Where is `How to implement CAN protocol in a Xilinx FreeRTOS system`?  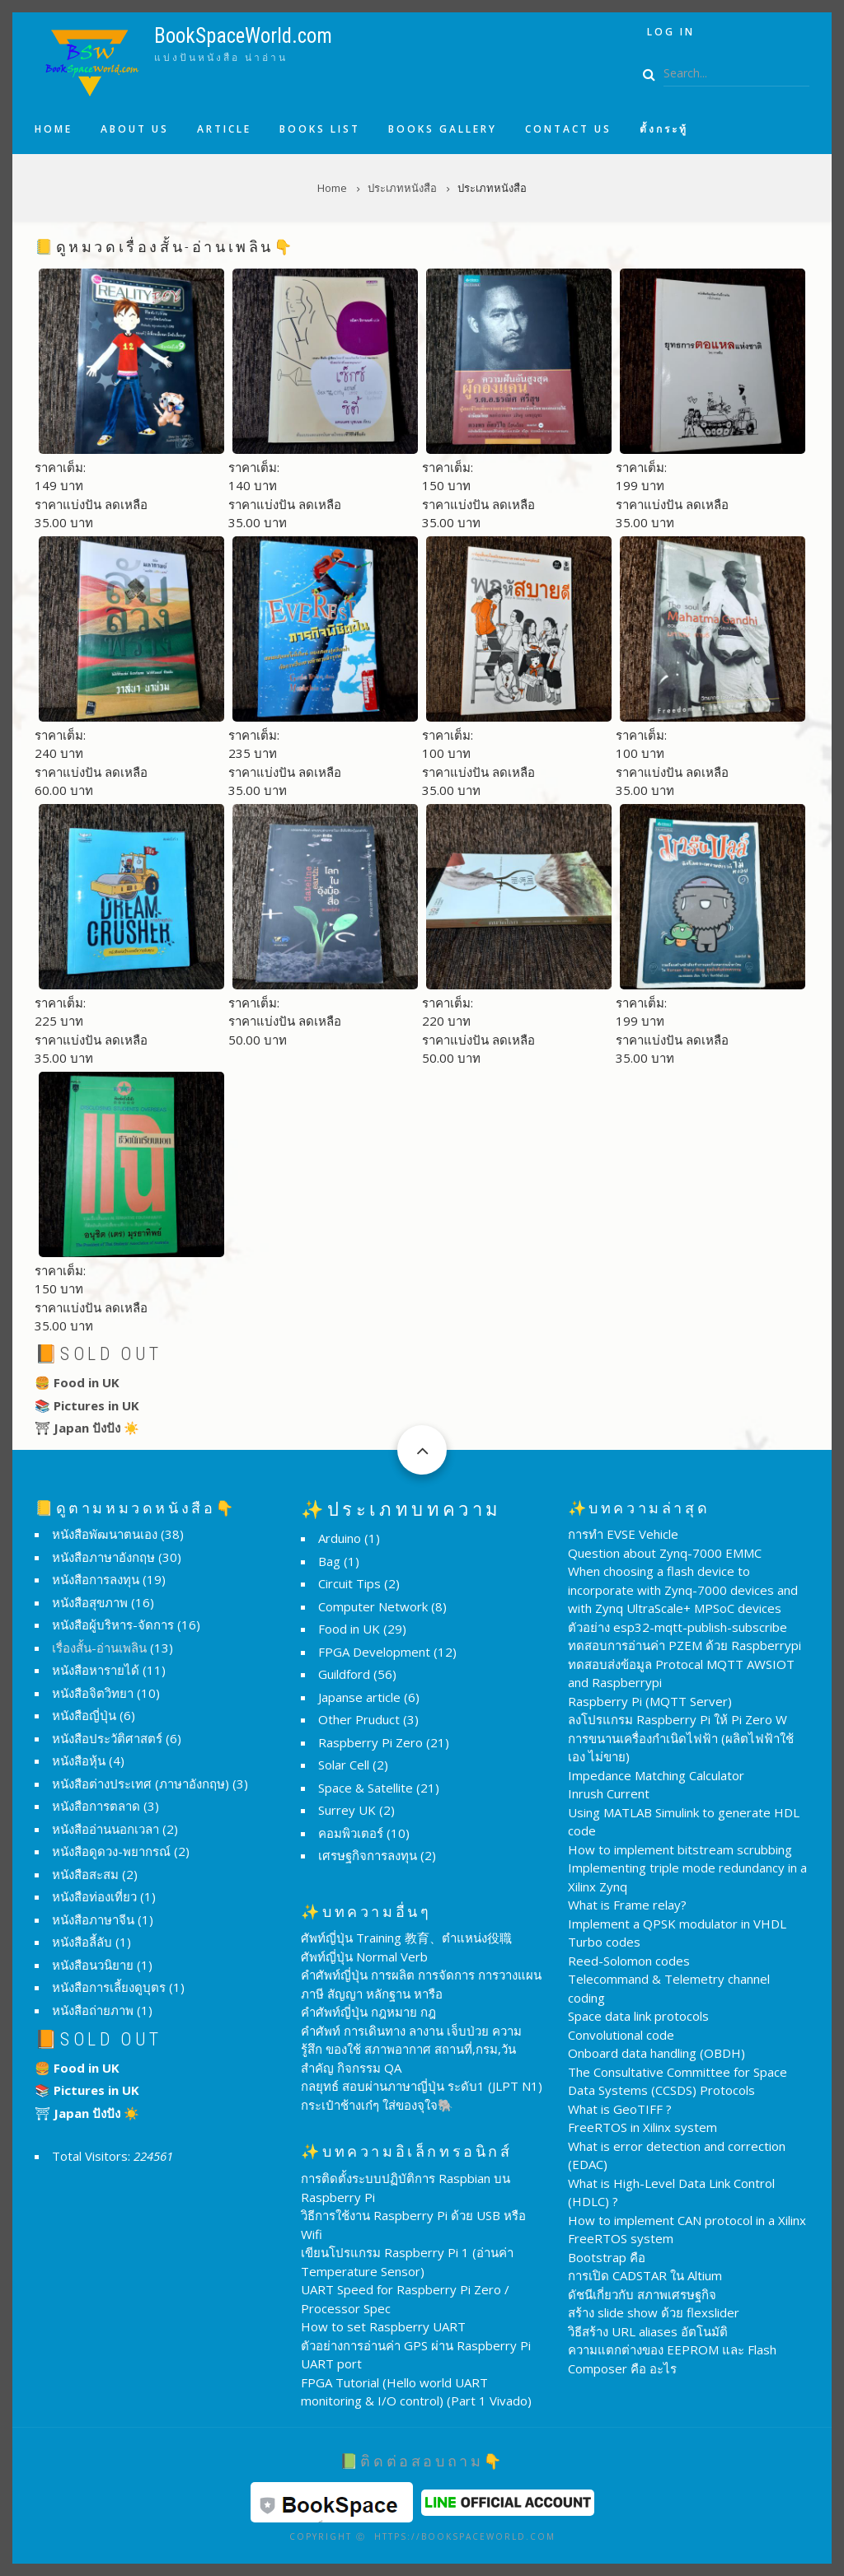 How to implement CAN protocol in a Xilinx FreeRTOS system is located at coordinates (687, 2229).